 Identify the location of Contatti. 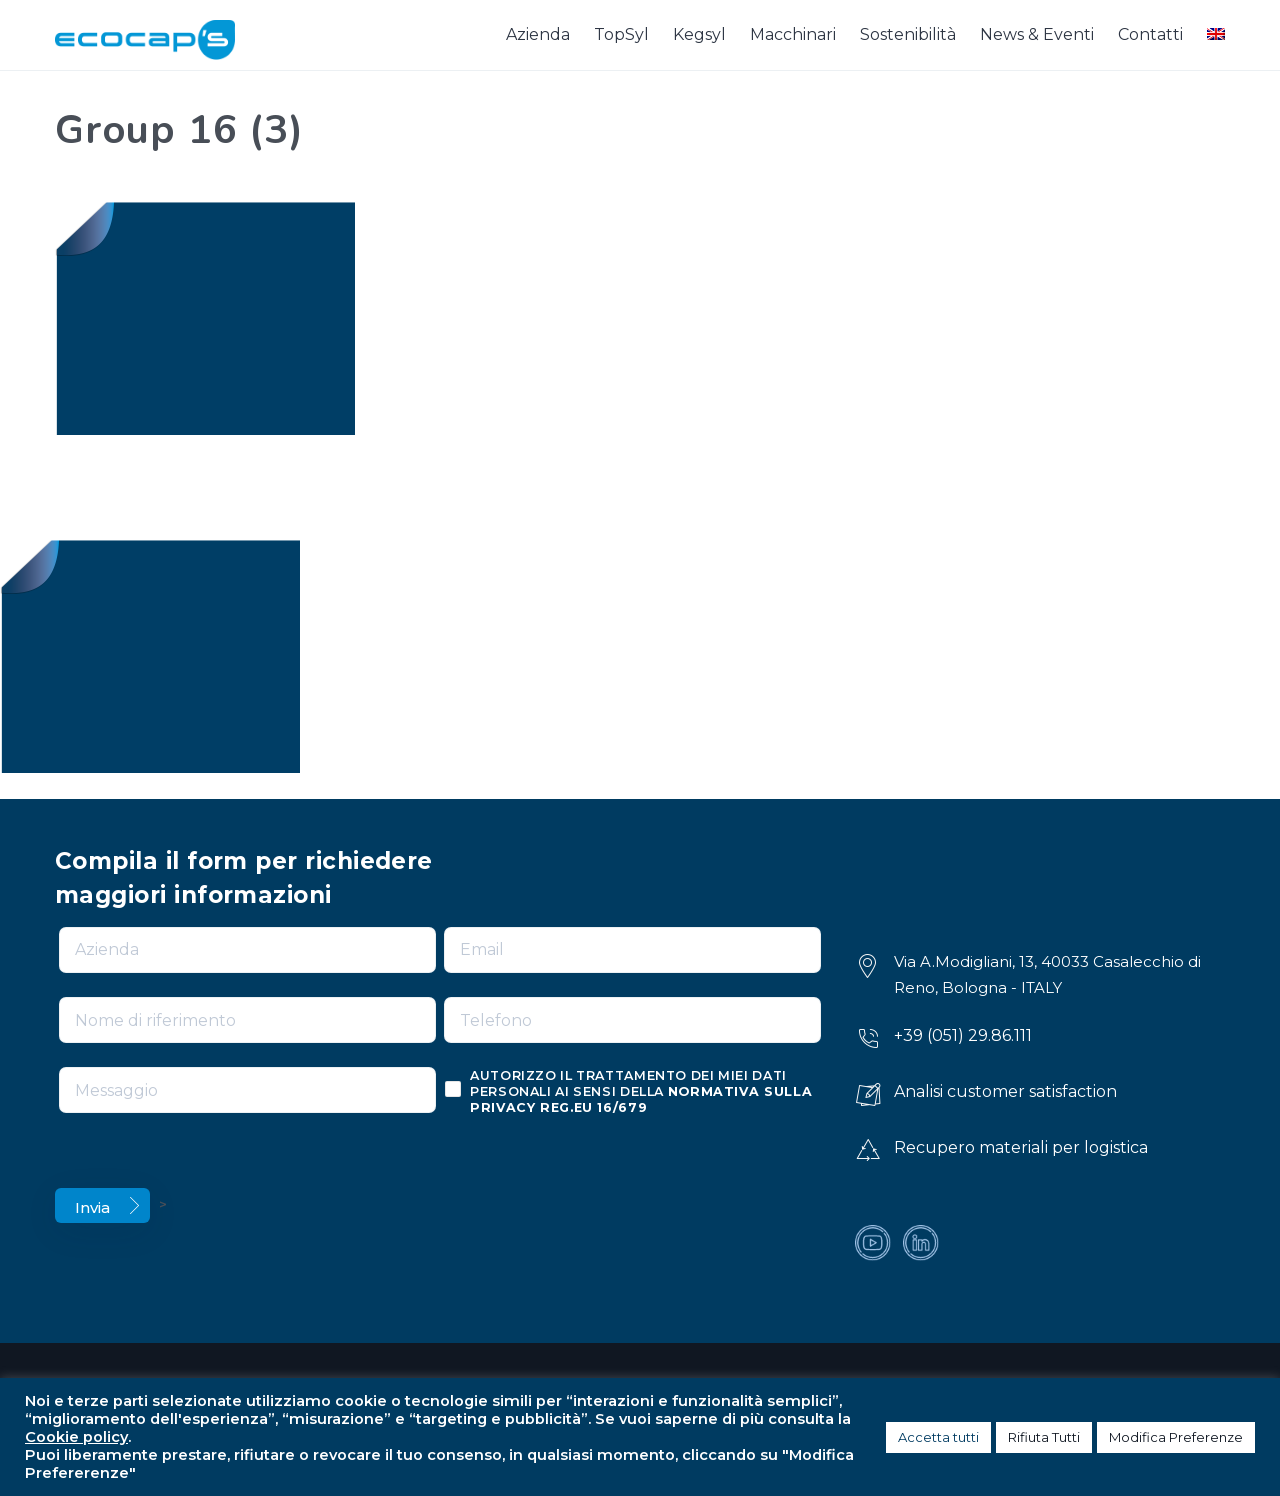
(1150, 34).